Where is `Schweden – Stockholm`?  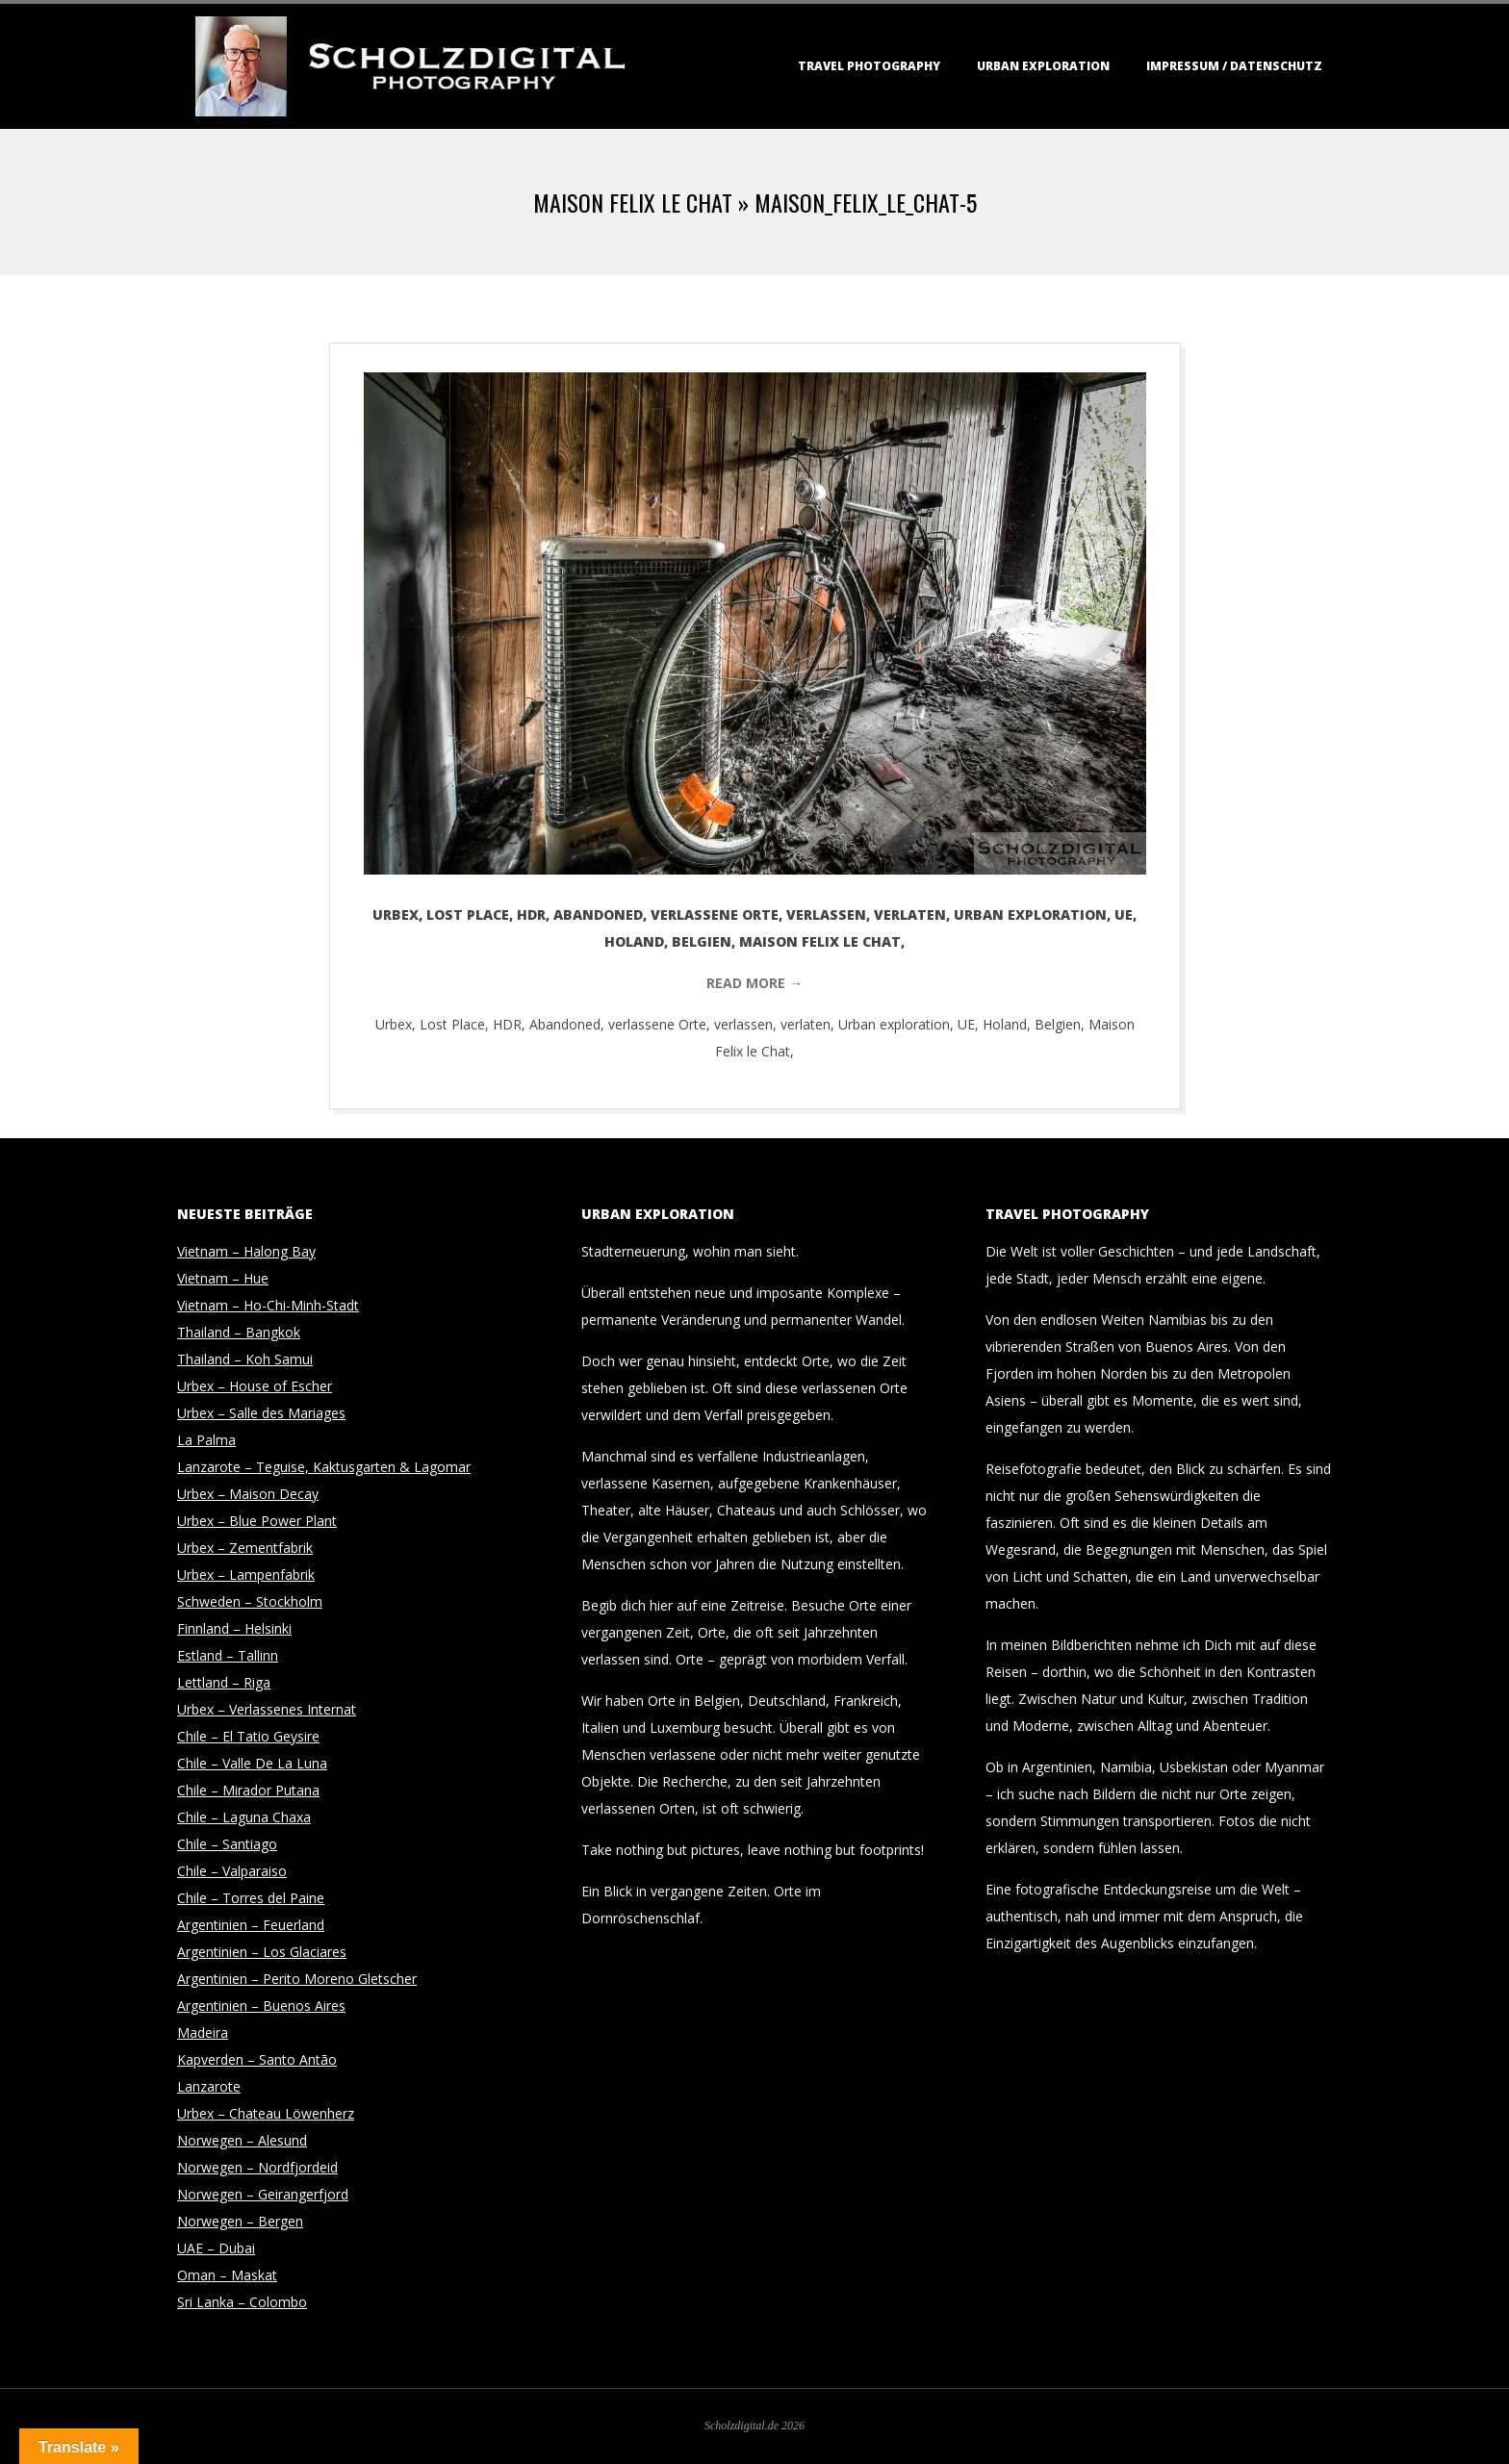
Schweden – Stockholm is located at coordinates (249, 1601).